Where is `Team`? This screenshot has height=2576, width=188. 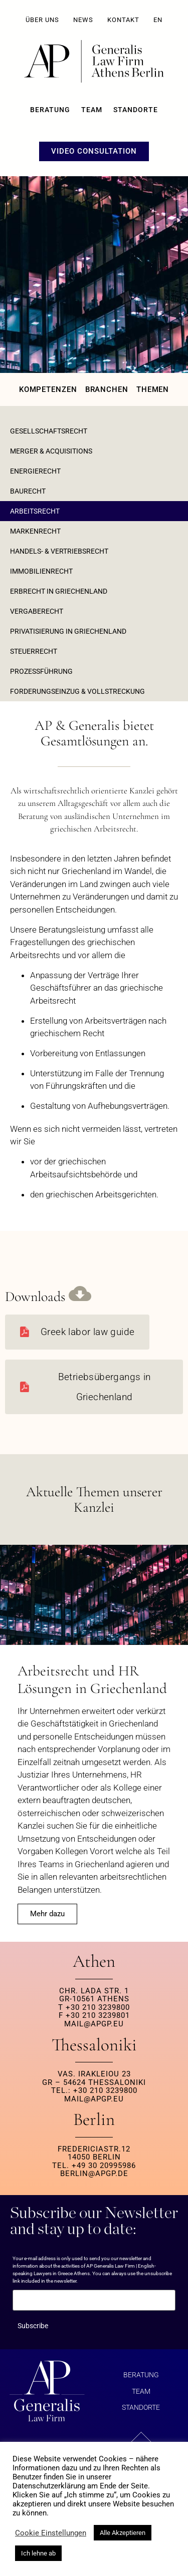 Team is located at coordinates (91, 110).